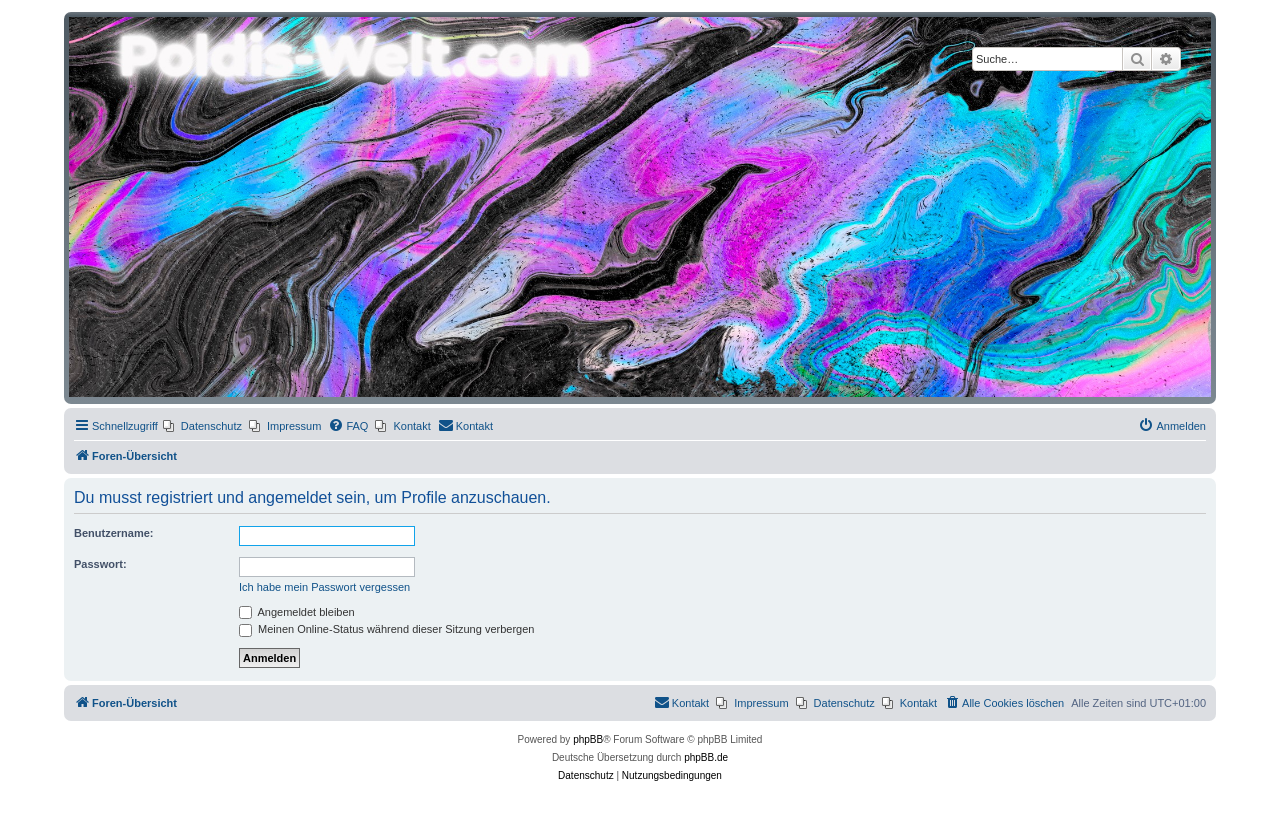 This screenshot has height=837, width=1280. Describe the element at coordinates (113, 533) in the screenshot. I see `Benutzername:` at that location.